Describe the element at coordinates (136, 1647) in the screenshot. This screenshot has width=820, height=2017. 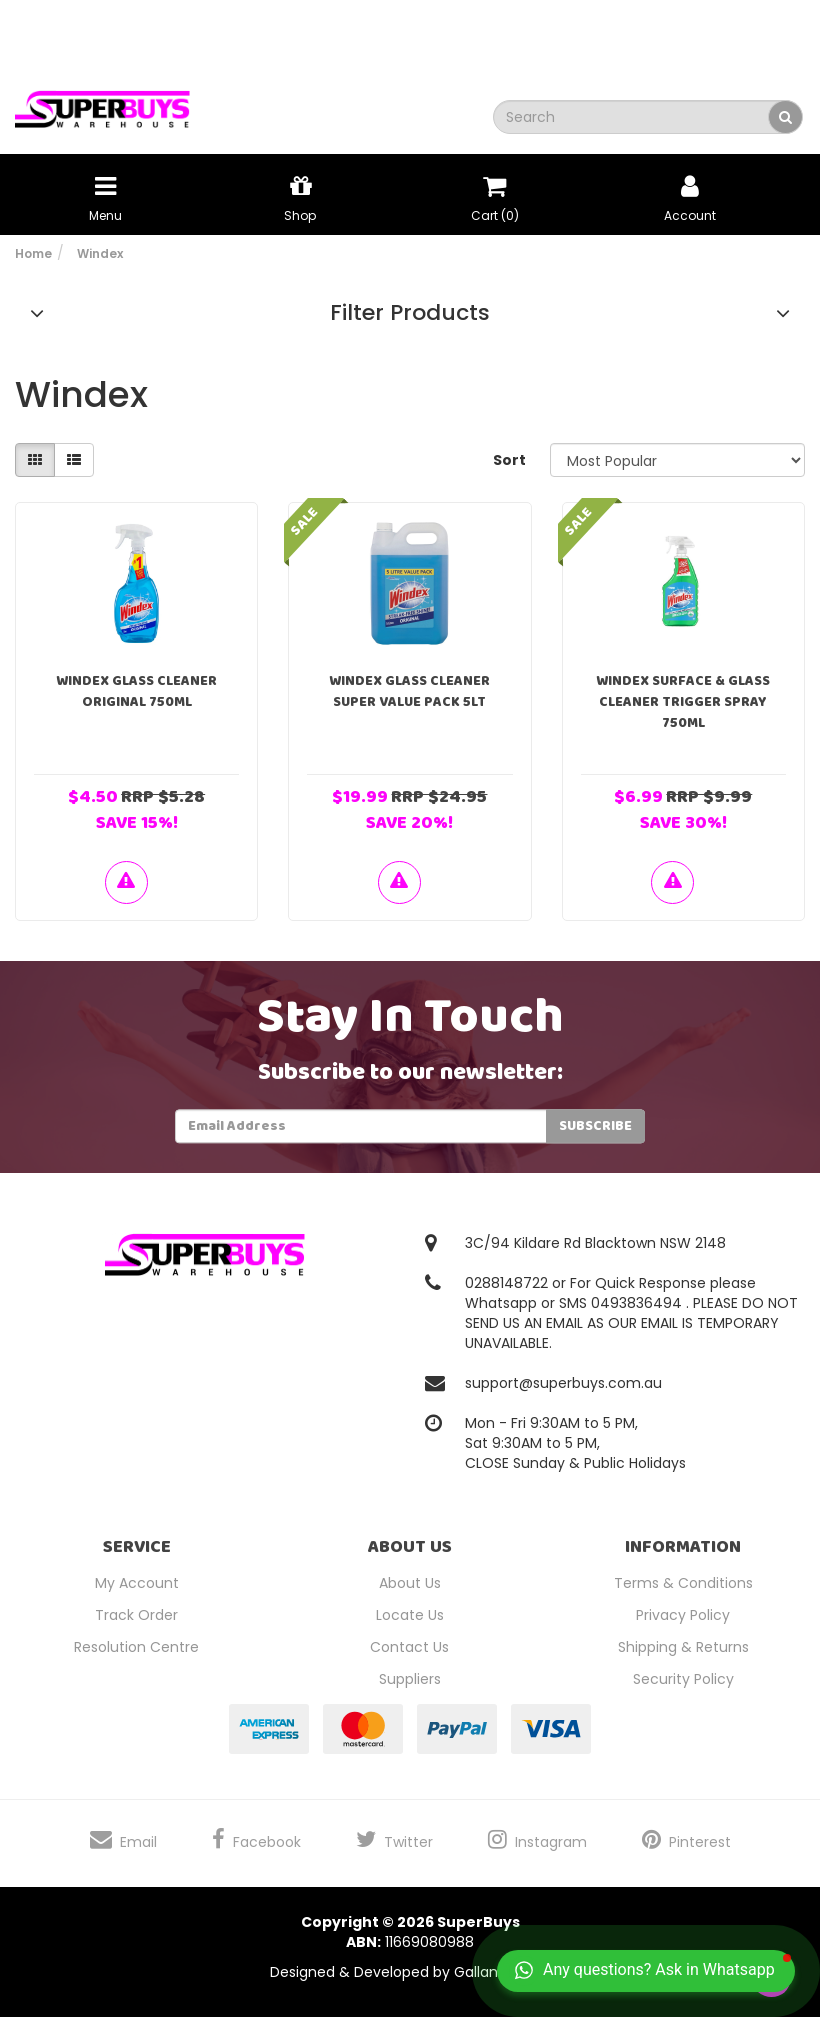
I see `Resolution Centre` at that location.